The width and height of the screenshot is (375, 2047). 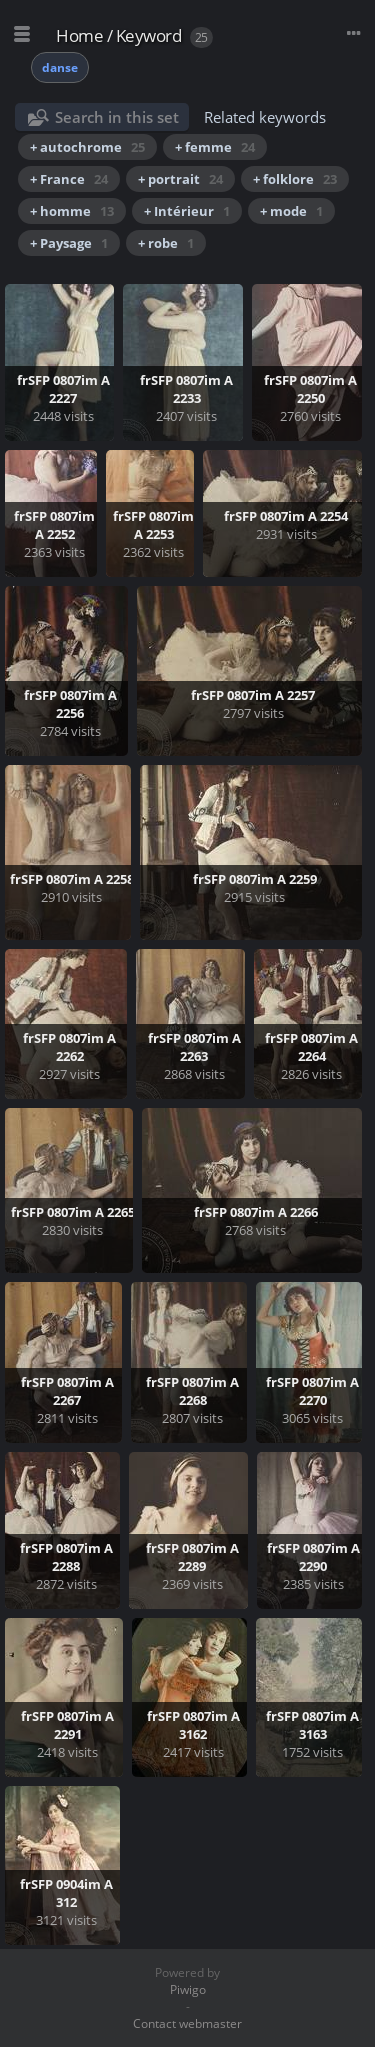 I want to click on + France, so click(x=69, y=179).